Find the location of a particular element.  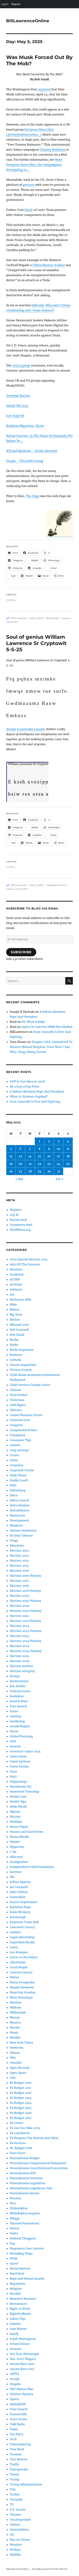

I-80 is located at coordinates (13, 1852).